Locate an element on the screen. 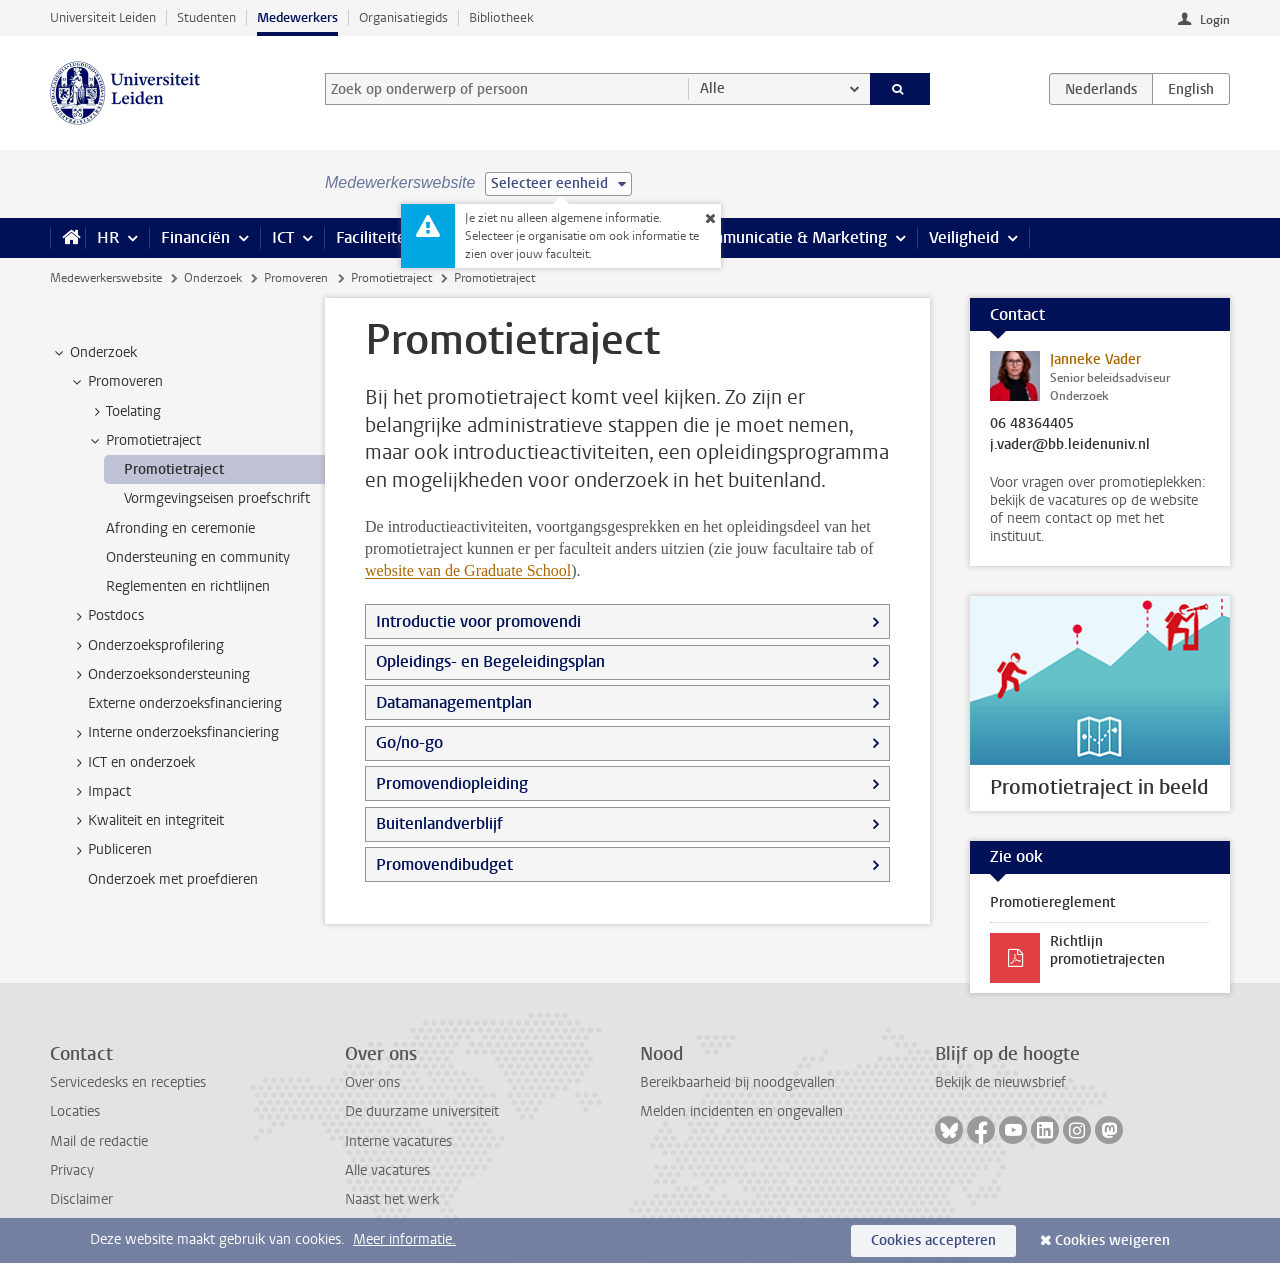 The height and width of the screenshot is (1263, 1280). Melden incidenten en ongevallen is located at coordinates (741, 1111).